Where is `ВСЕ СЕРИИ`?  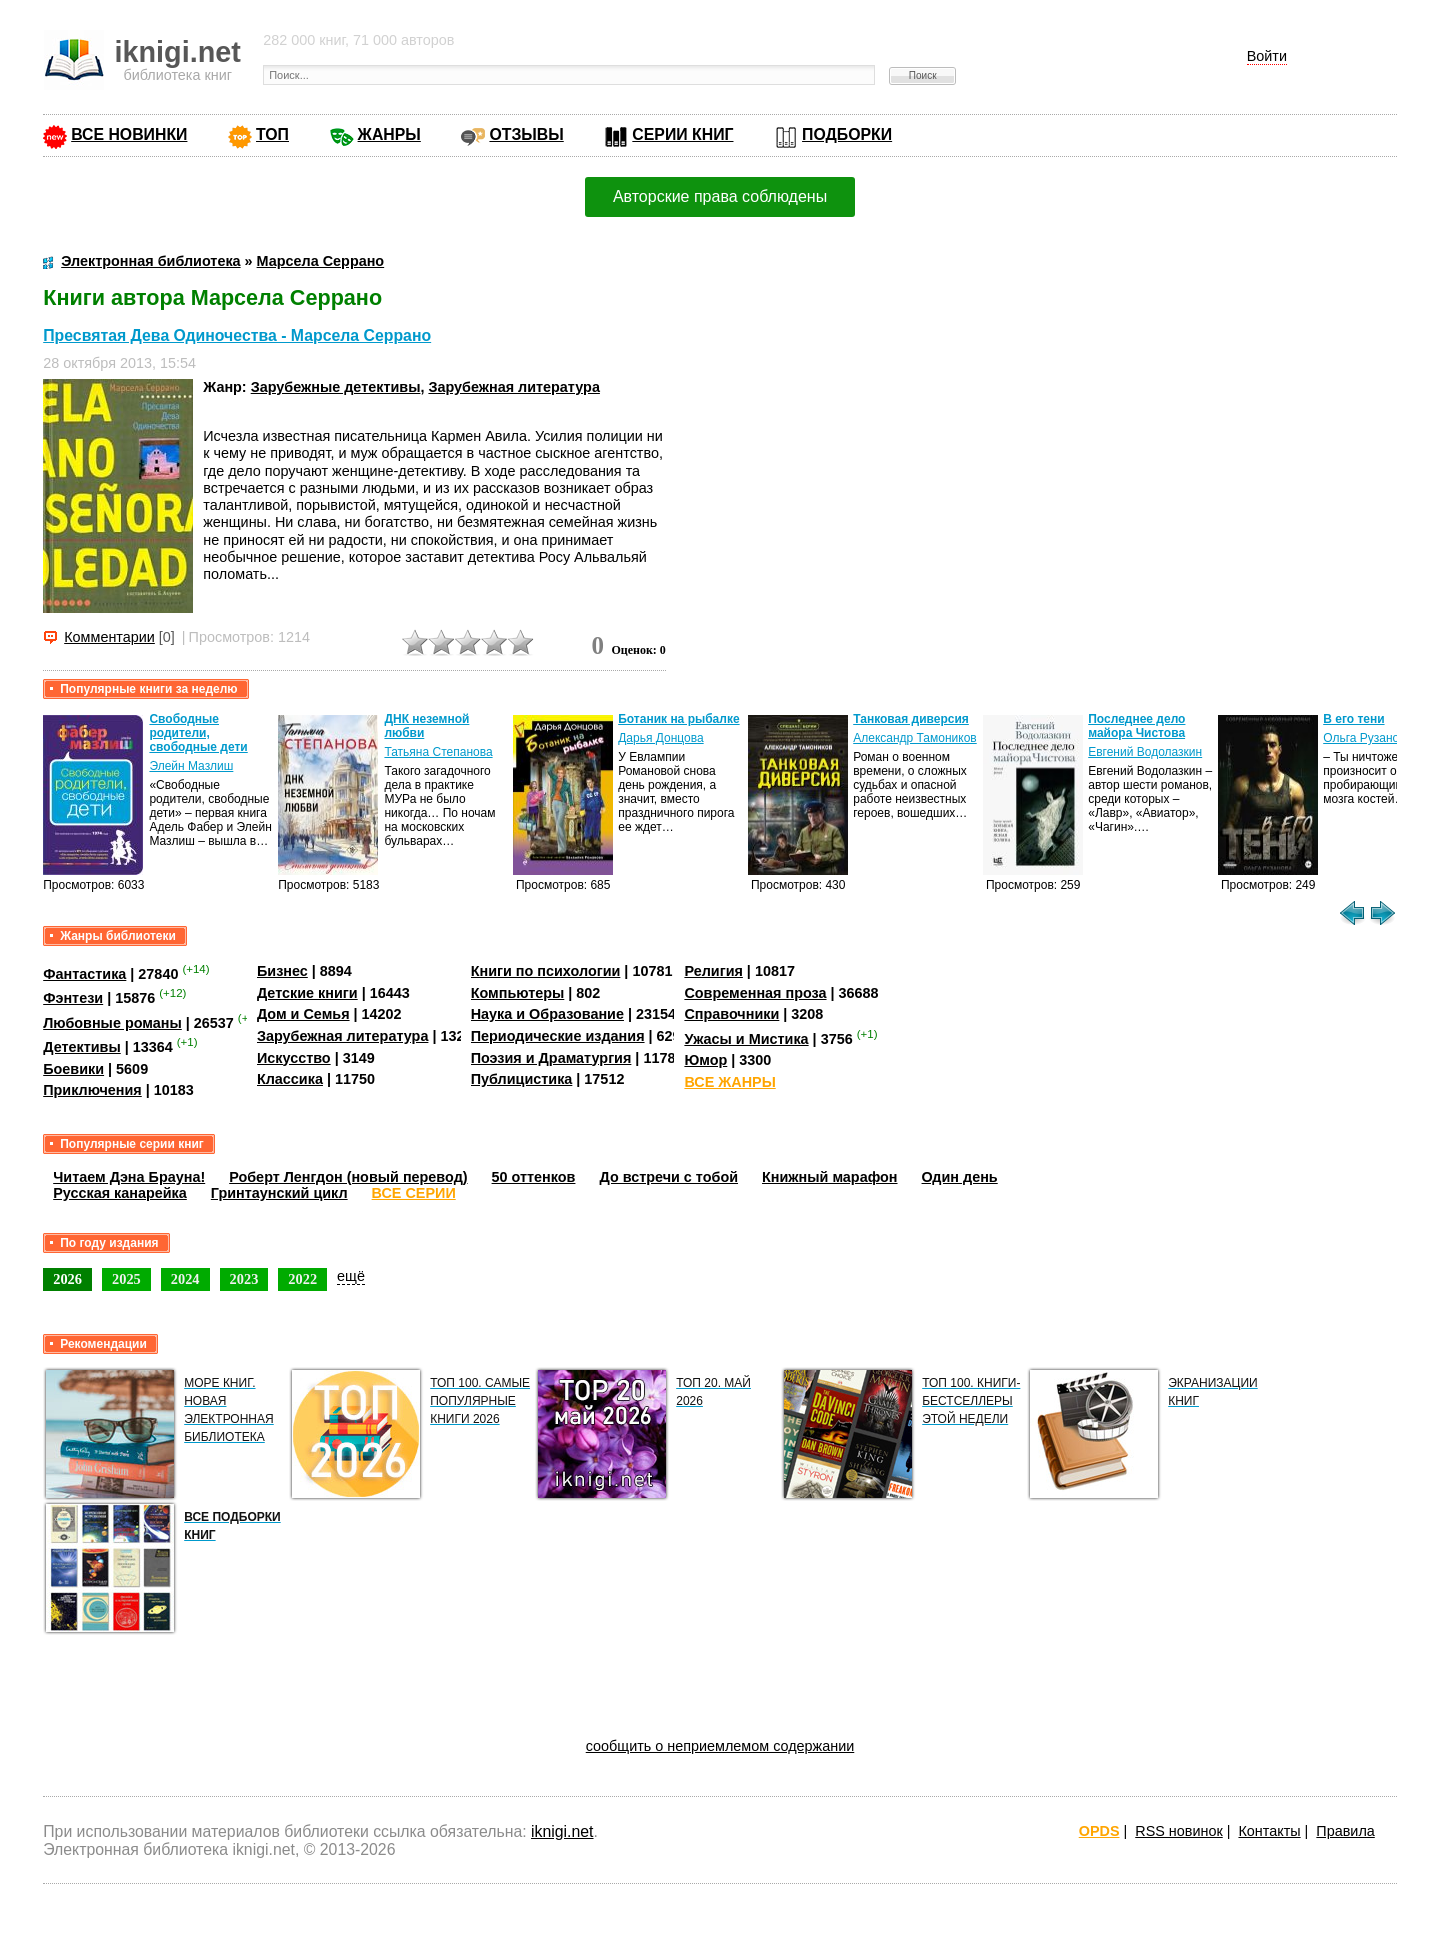
ВСЕ СЕРИИ is located at coordinates (414, 1193).